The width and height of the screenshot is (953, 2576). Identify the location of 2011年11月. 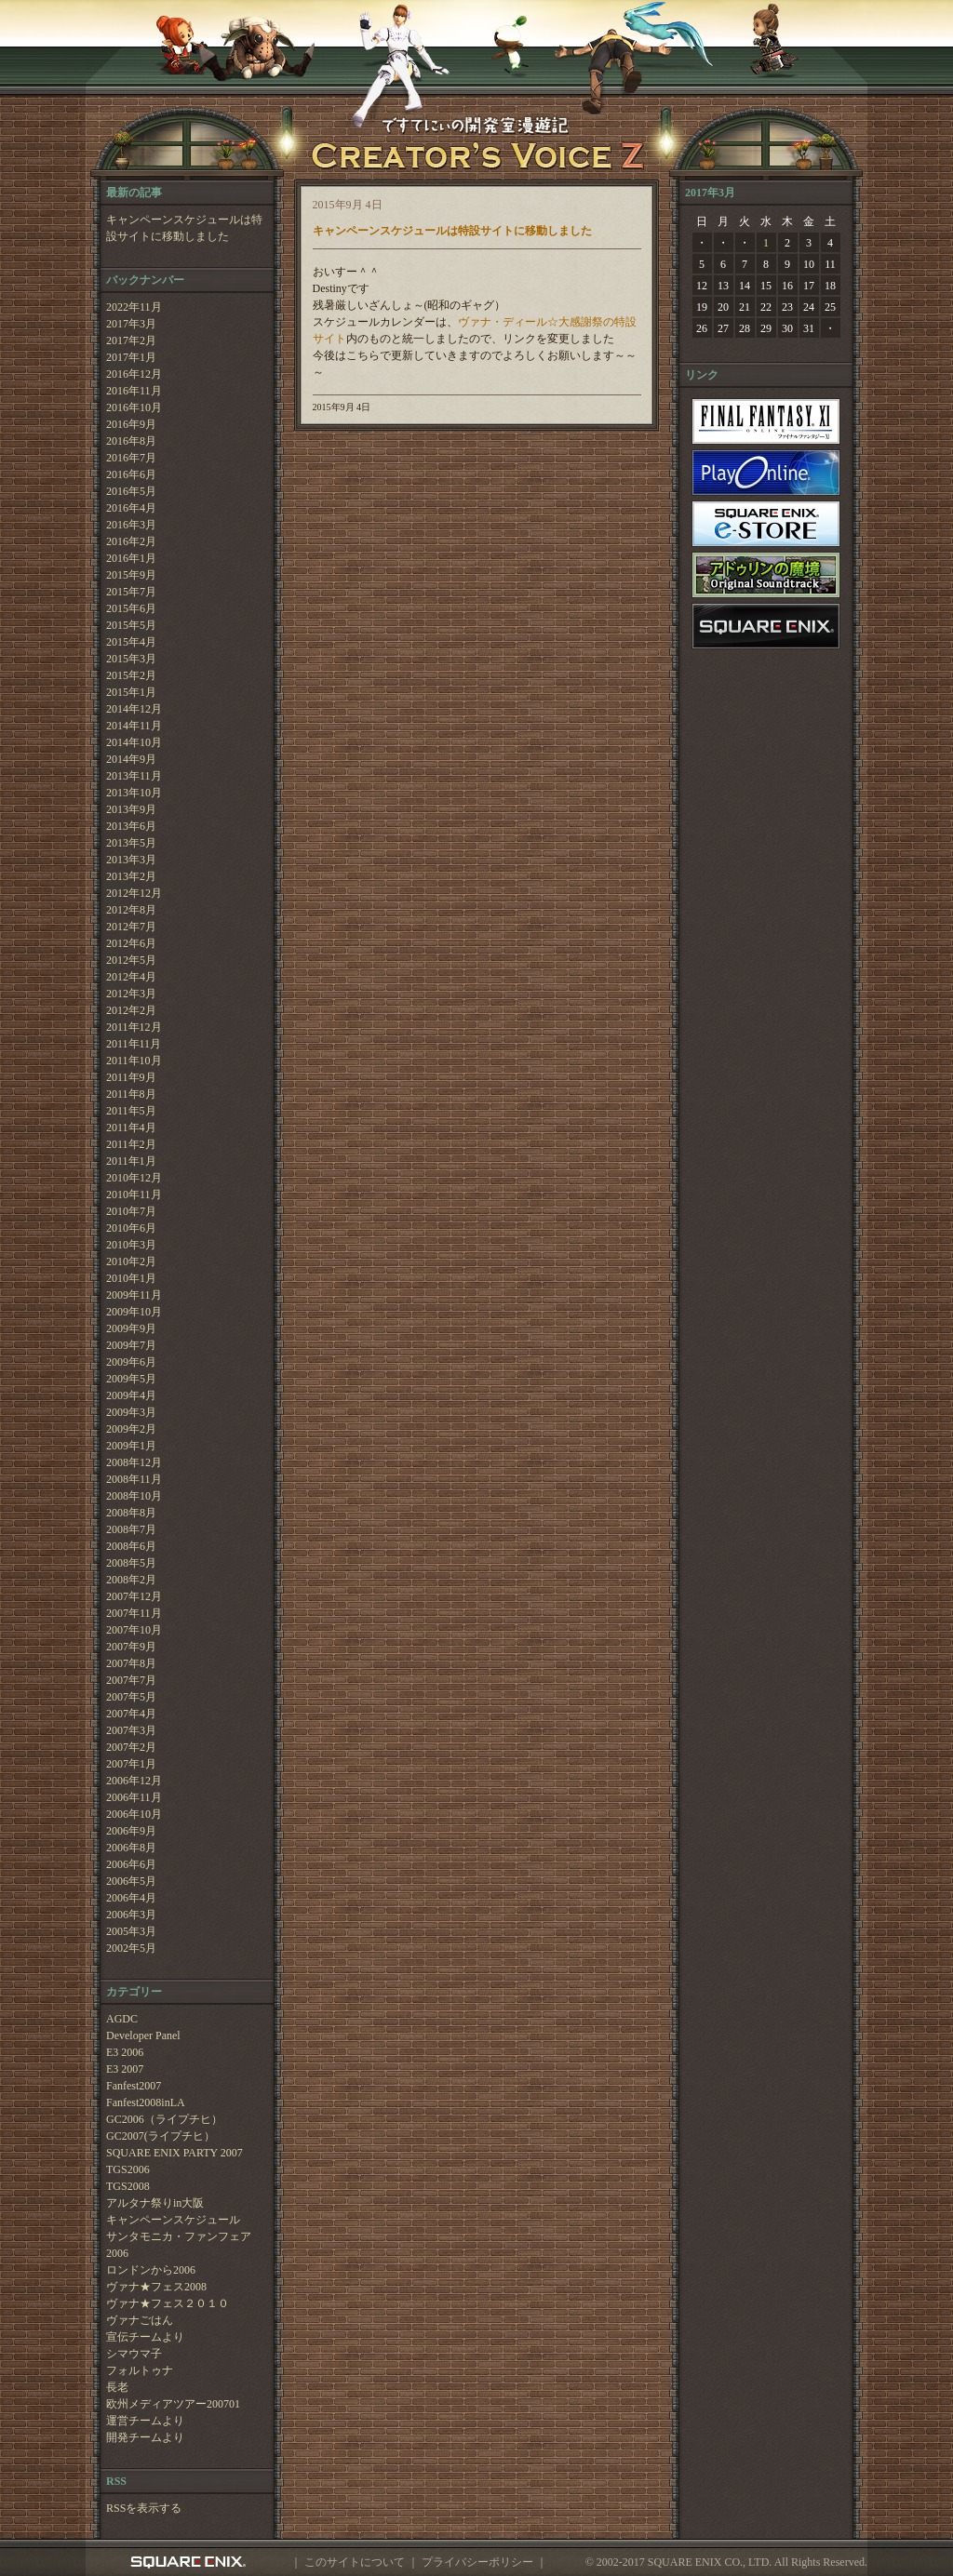
(133, 1043).